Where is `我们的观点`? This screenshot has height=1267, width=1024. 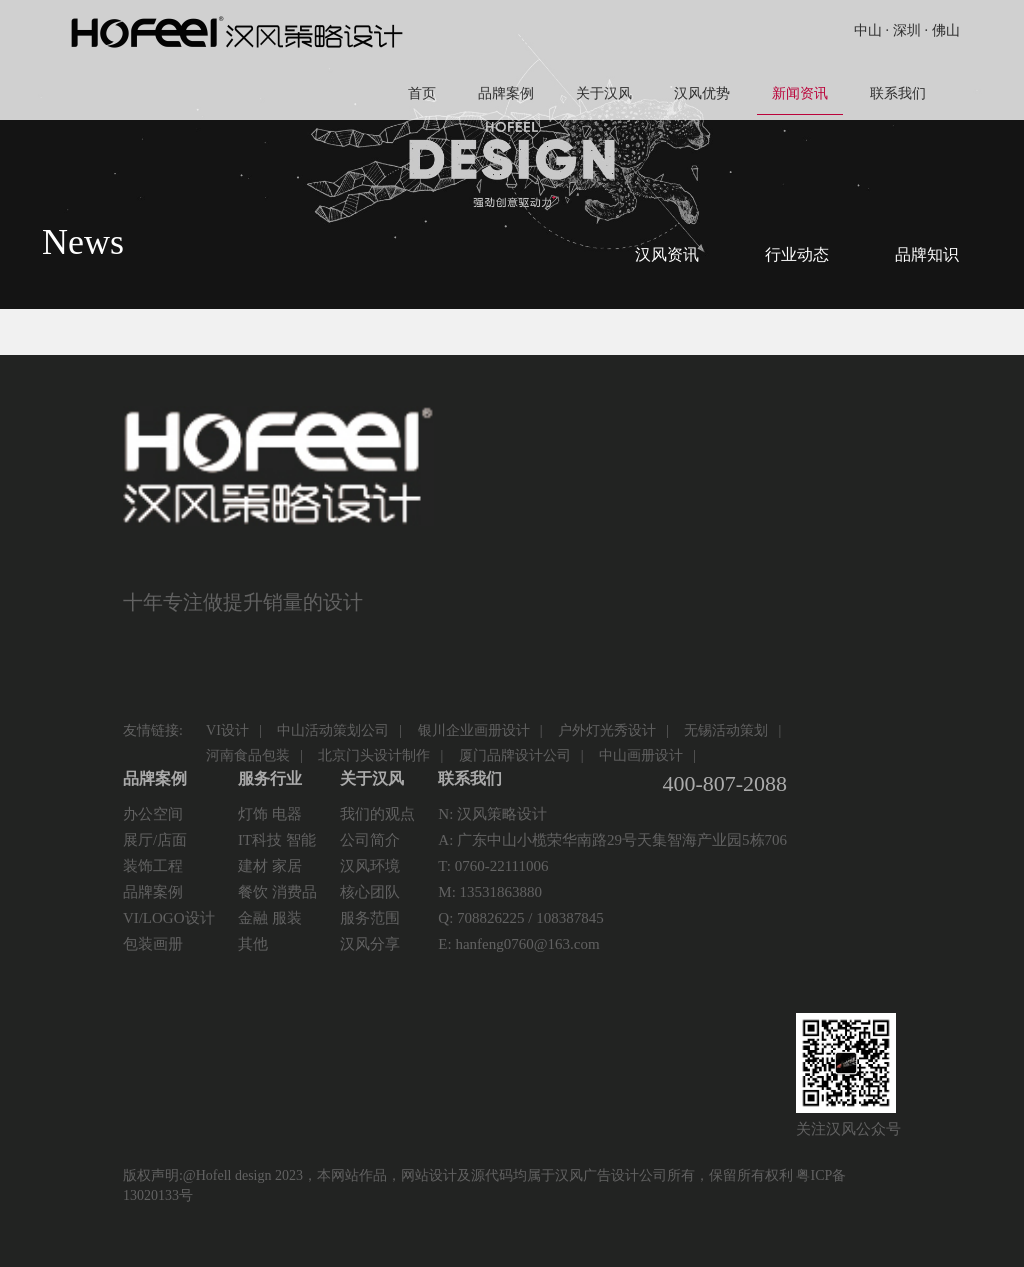 我们的观点 is located at coordinates (377, 814).